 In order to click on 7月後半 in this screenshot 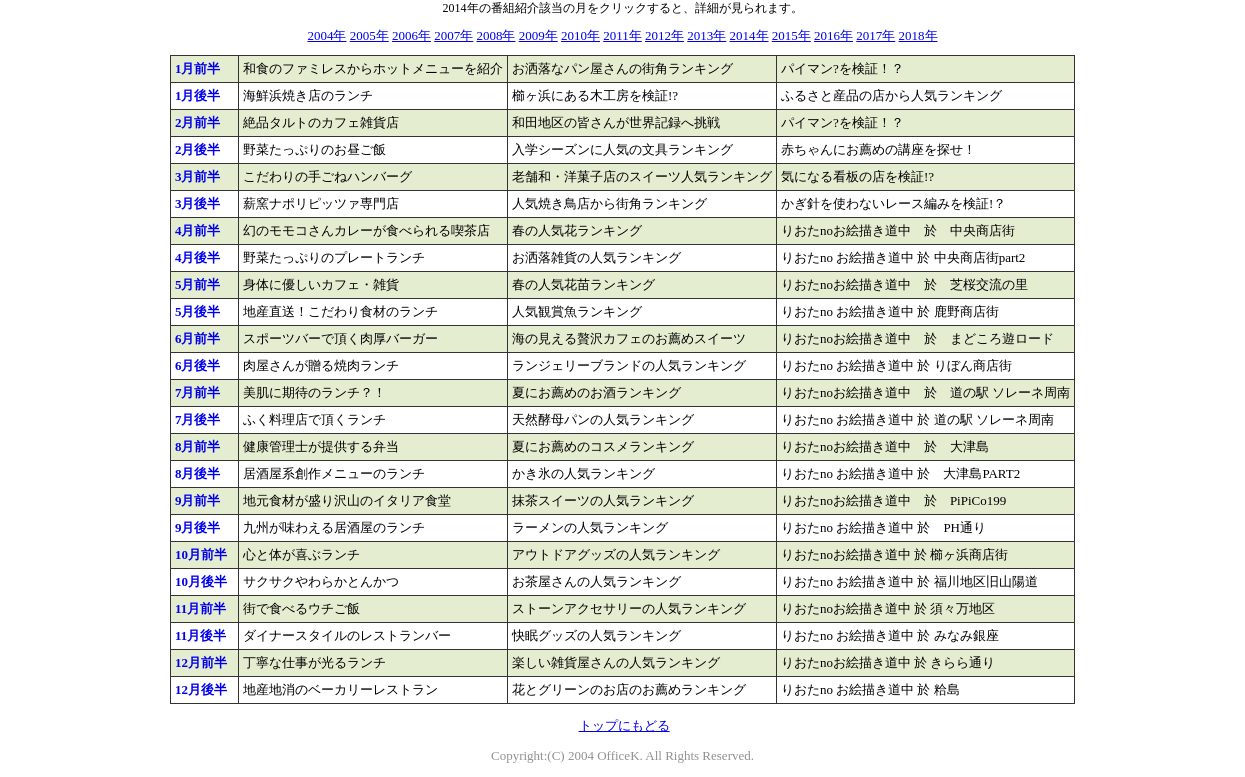, I will do `click(198, 419)`.